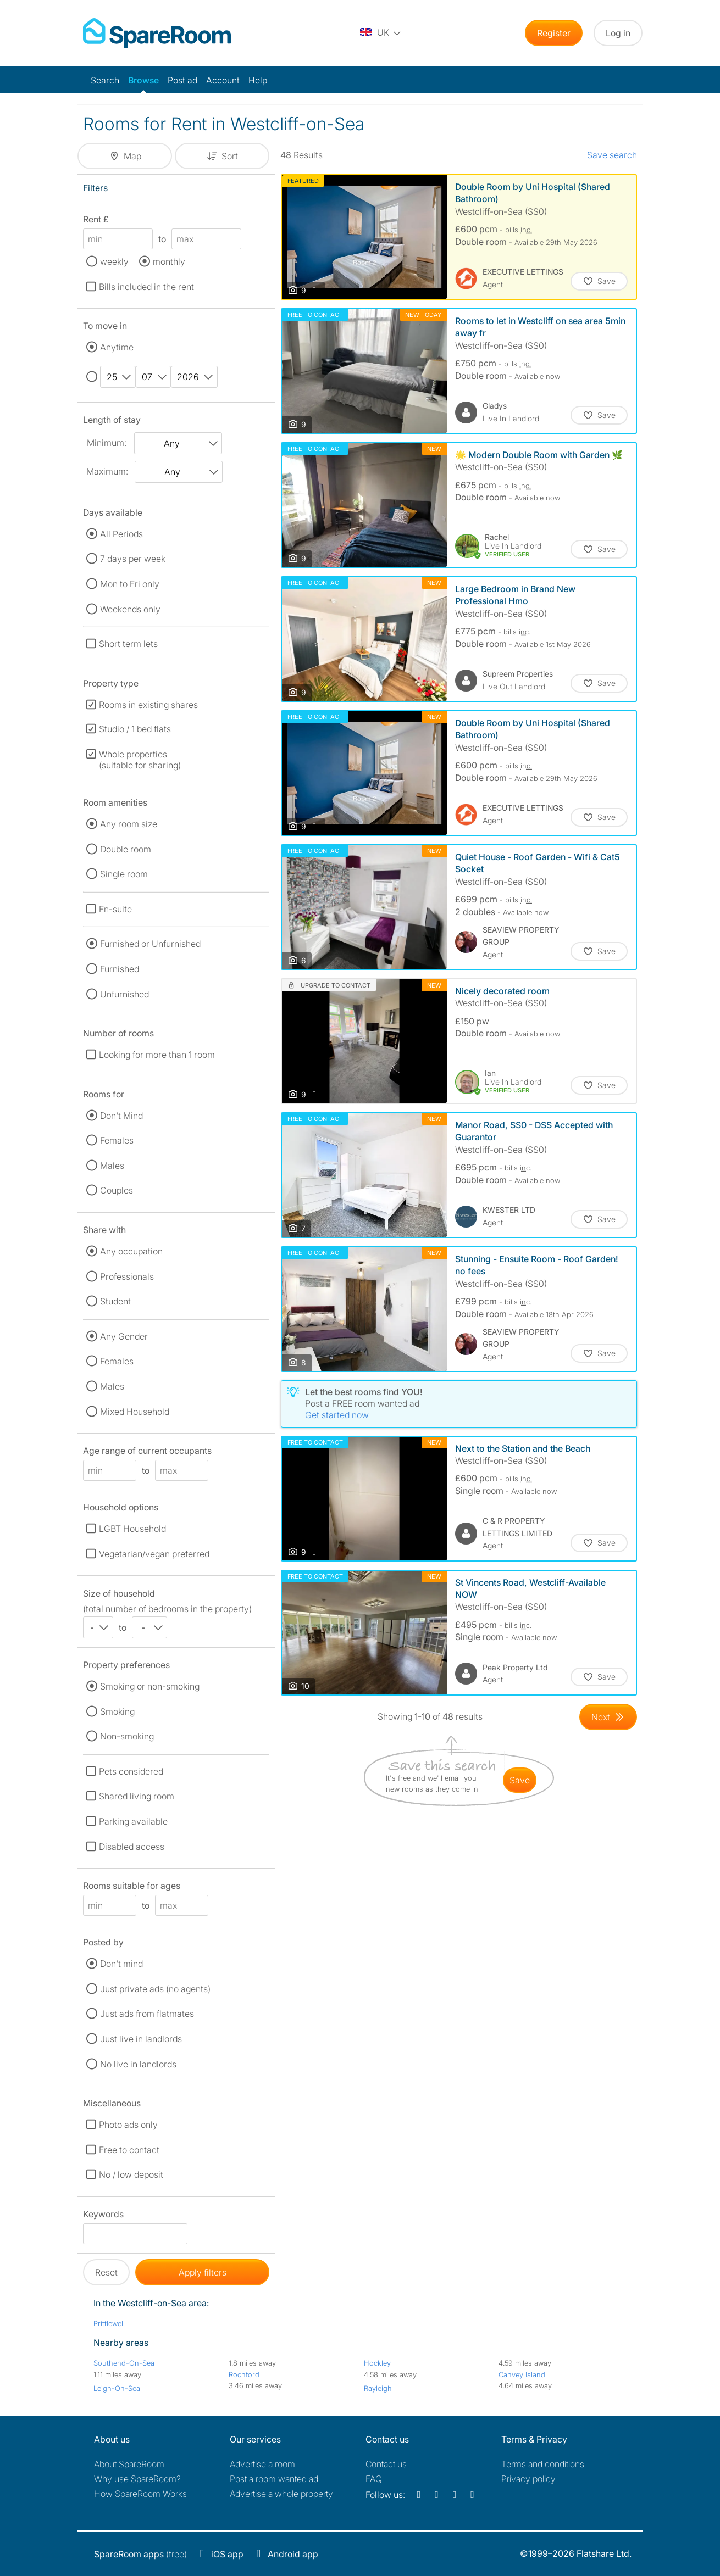  What do you see at coordinates (146, 286) in the screenshot?
I see `Bills included in the rent` at bounding box center [146, 286].